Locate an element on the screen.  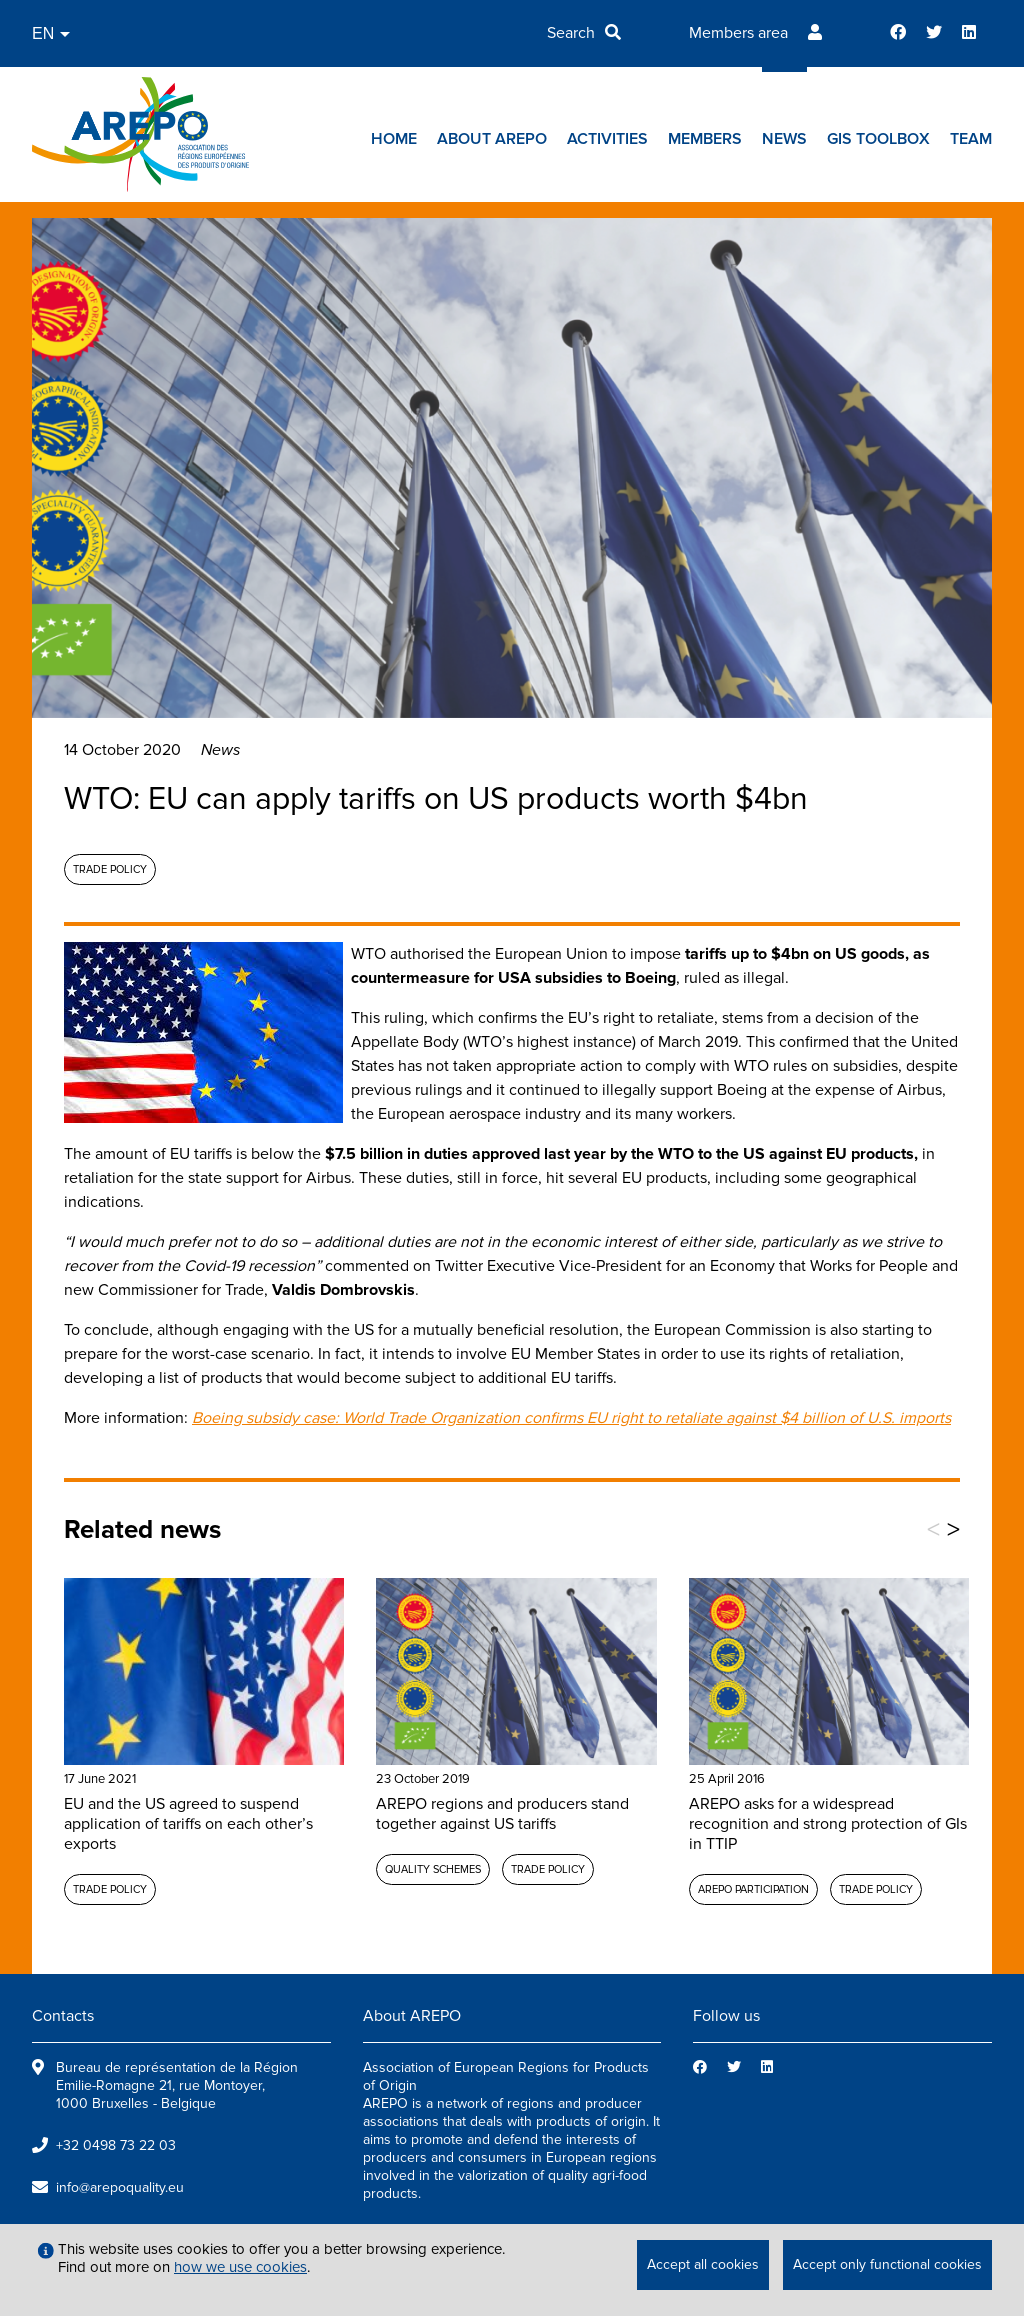
Members is located at coordinates (705, 139).